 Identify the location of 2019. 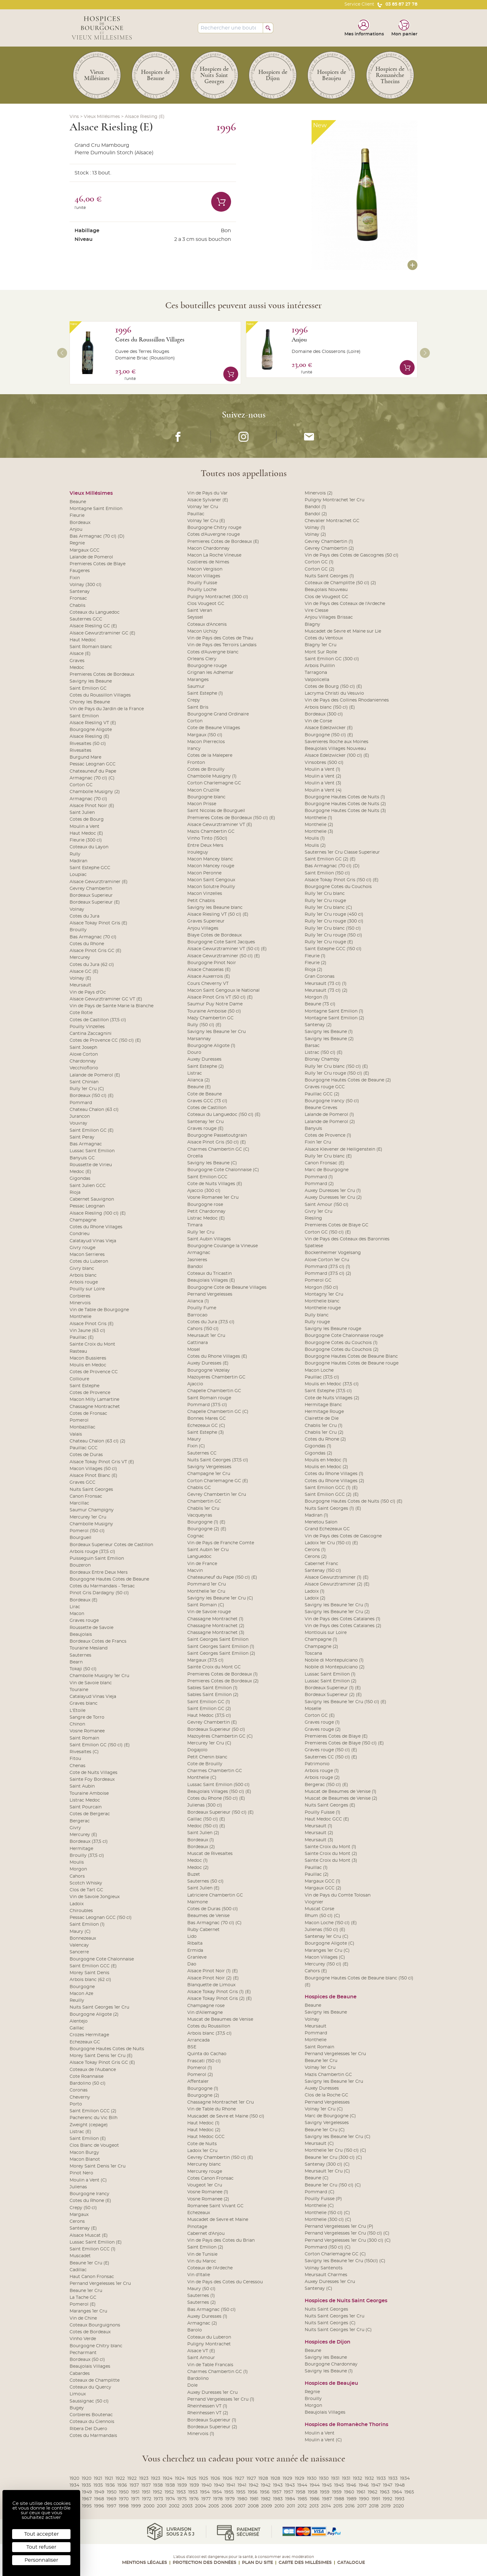
(386, 2506).